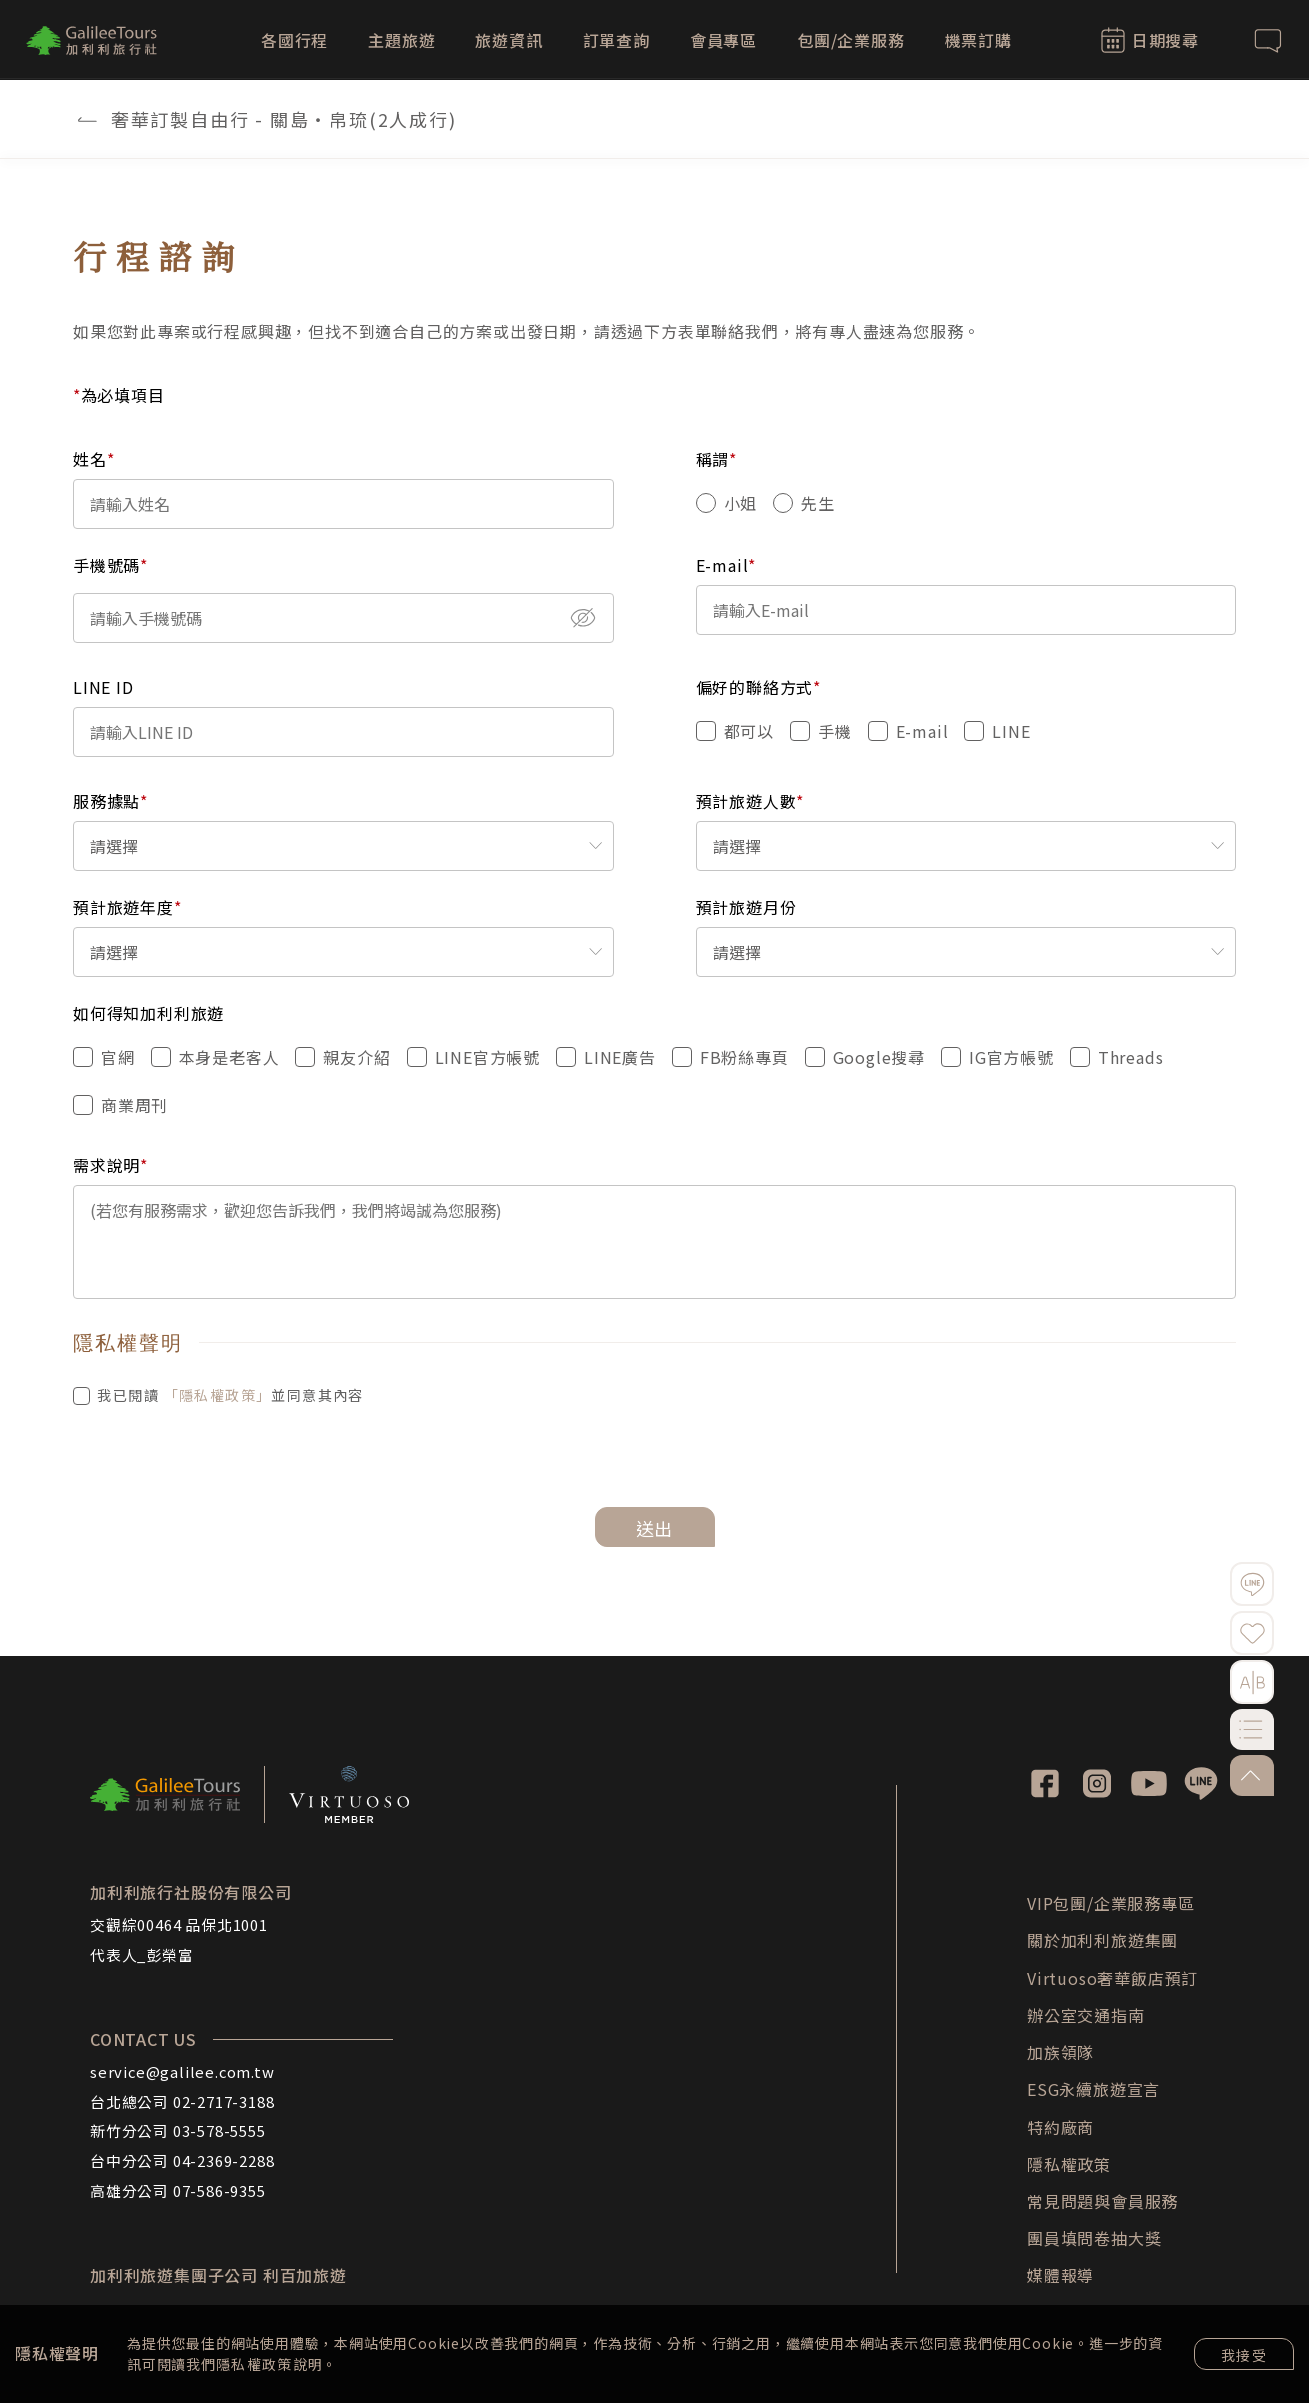  I want to click on 媒體報導, so click(1060, 2275).